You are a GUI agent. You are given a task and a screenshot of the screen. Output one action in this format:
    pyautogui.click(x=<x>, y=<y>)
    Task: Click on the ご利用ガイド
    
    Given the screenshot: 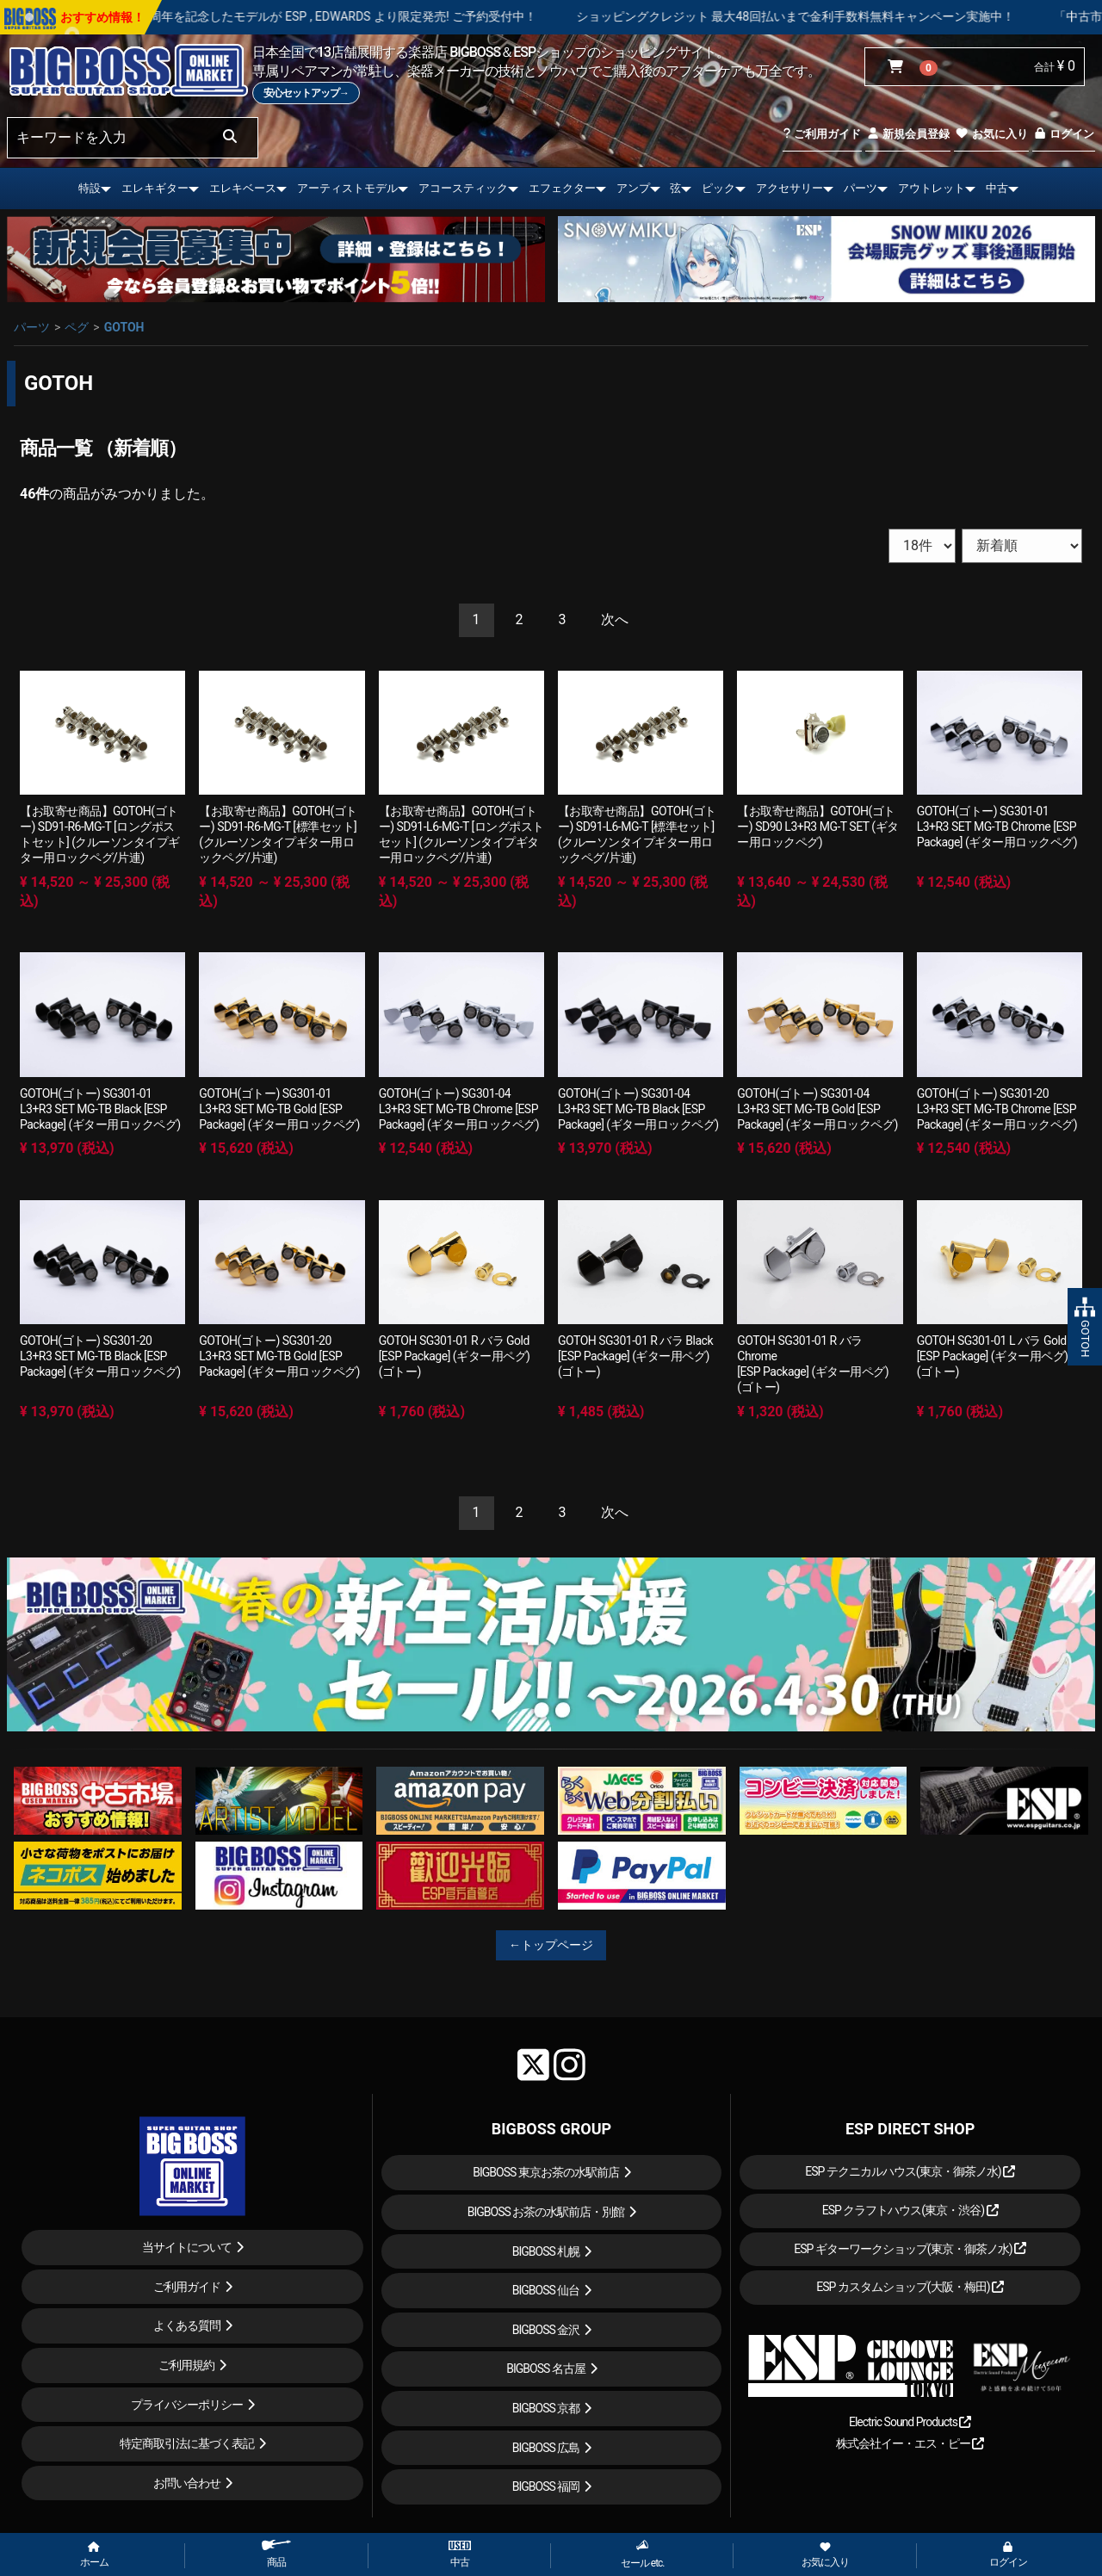 What is the action you would take?
    pyautogui.click(x=821, y=133)
    